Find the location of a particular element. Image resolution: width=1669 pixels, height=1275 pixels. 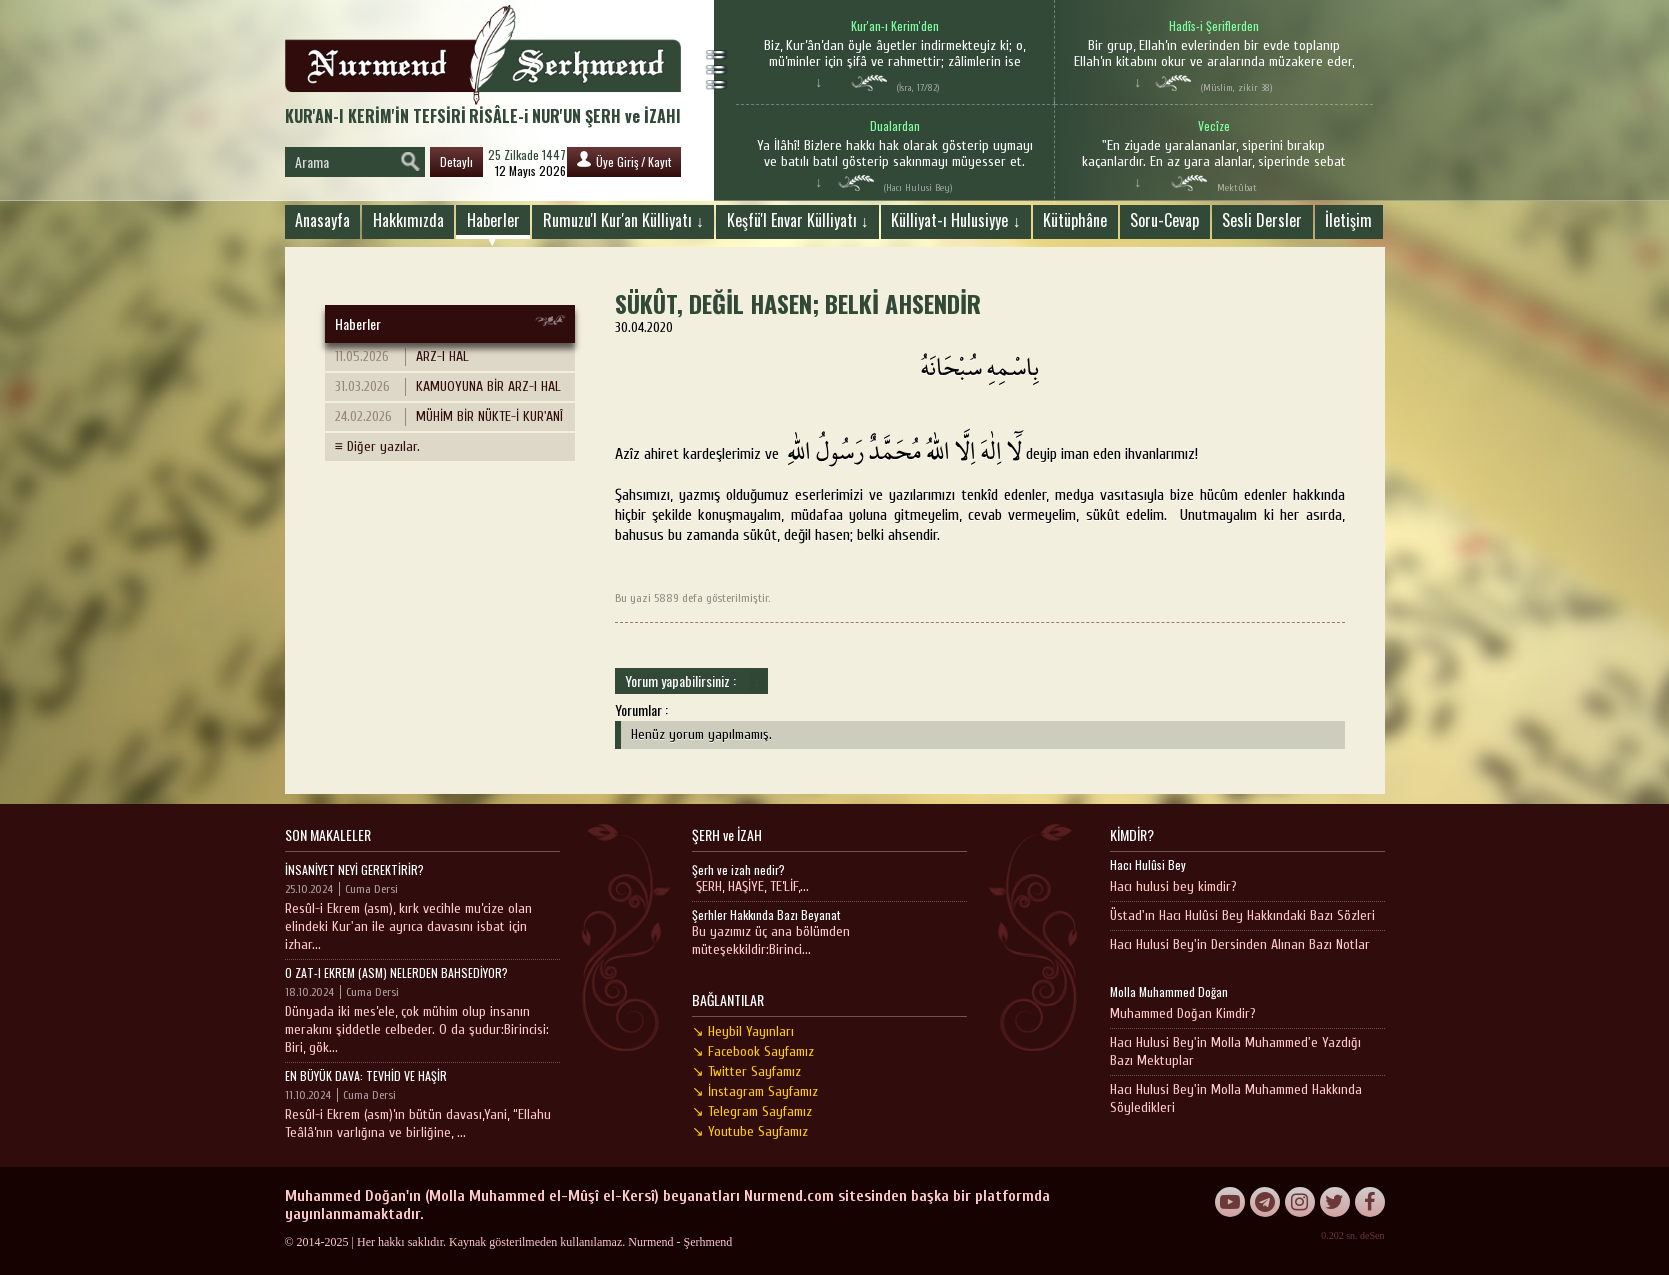

Sesli Dersler is located at coordinates (1262, 220).